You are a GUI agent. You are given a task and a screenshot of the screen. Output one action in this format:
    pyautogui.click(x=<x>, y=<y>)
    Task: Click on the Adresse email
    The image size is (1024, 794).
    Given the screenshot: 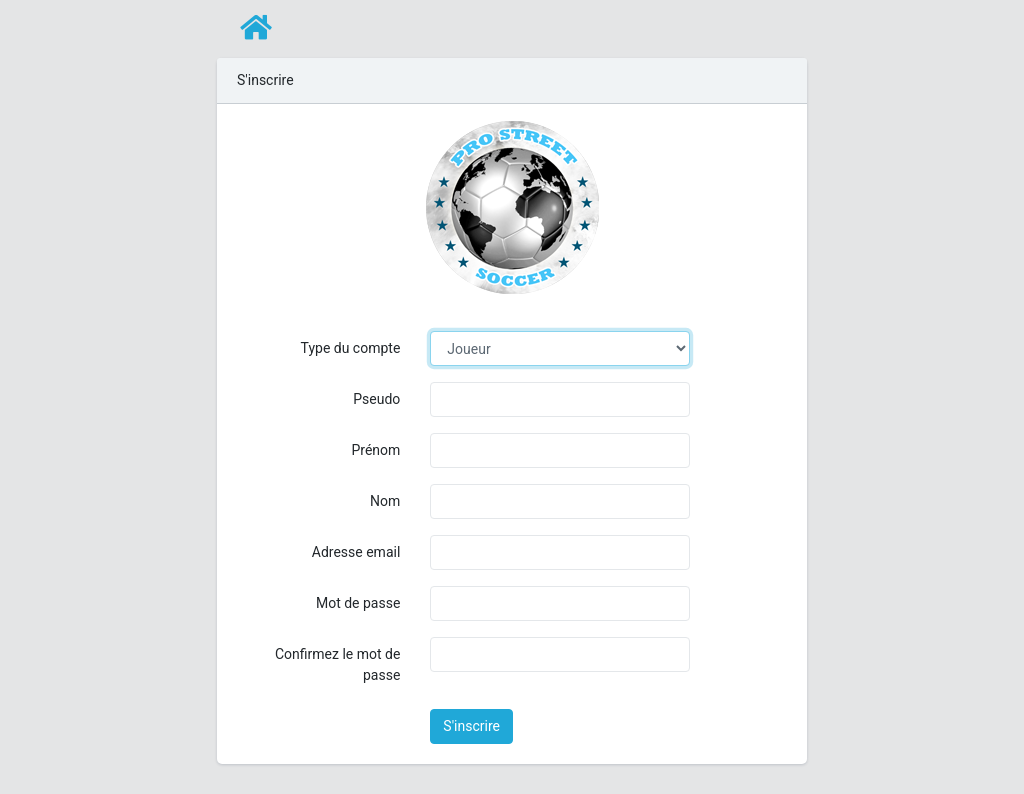 What is the action you would take?
    pyautogui.click(x=356, y=552)
    